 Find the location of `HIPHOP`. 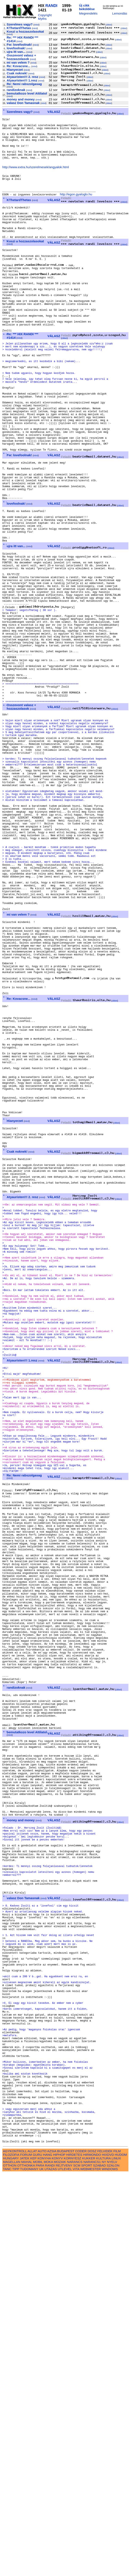

HIPHOP is located at coordinates (59, 2557).